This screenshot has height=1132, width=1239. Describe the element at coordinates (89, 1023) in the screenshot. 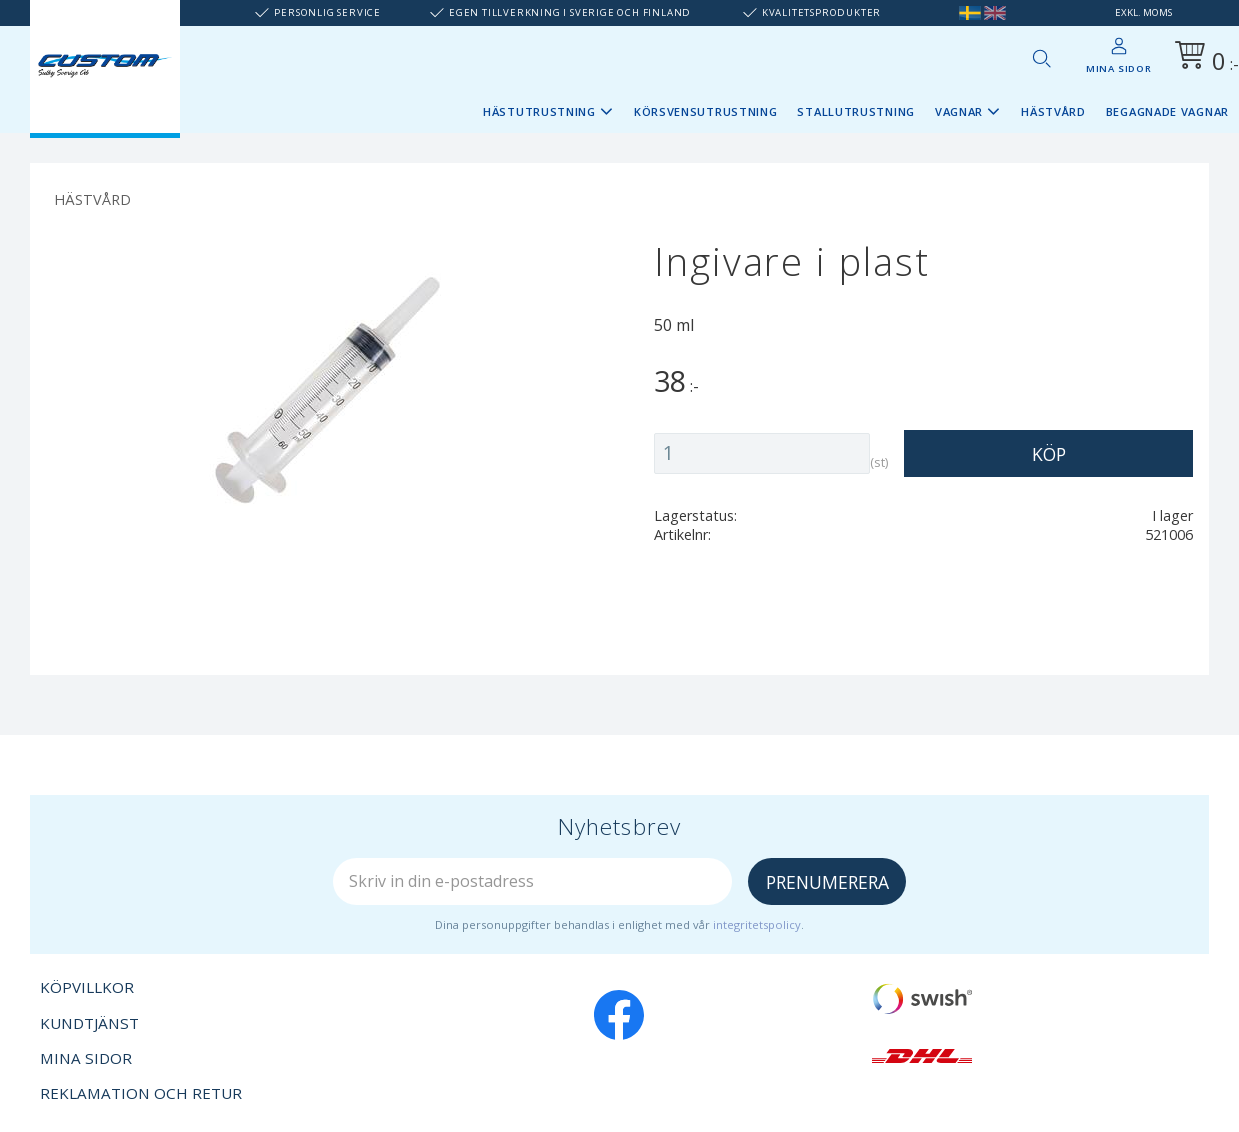

I see `Kundtjänst [menuitem]` at that location.